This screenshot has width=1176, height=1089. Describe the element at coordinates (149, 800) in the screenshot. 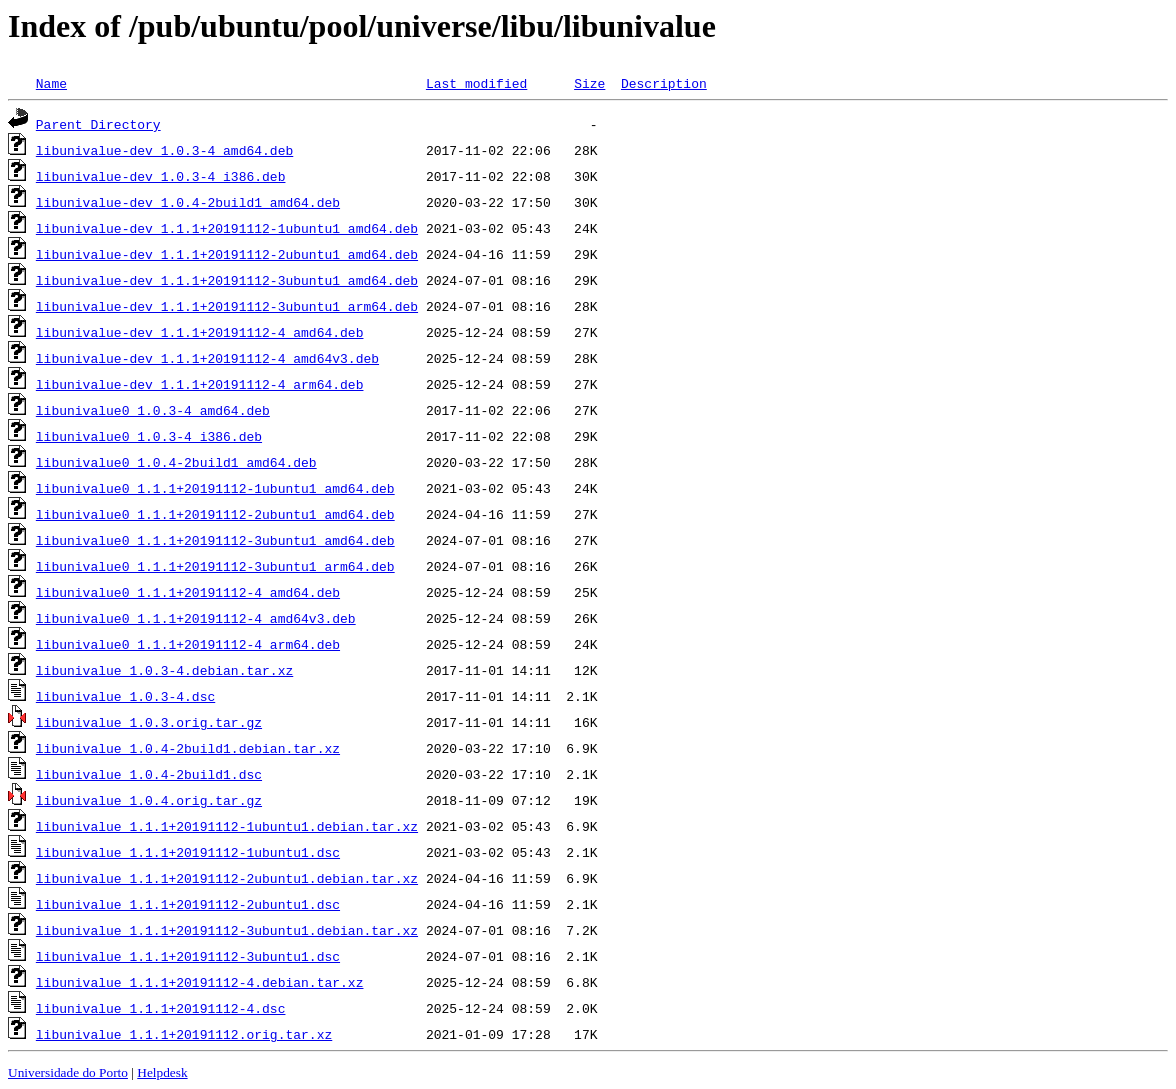

I see `libunivalue_1.0.4.orig.tar.gz` at that location.